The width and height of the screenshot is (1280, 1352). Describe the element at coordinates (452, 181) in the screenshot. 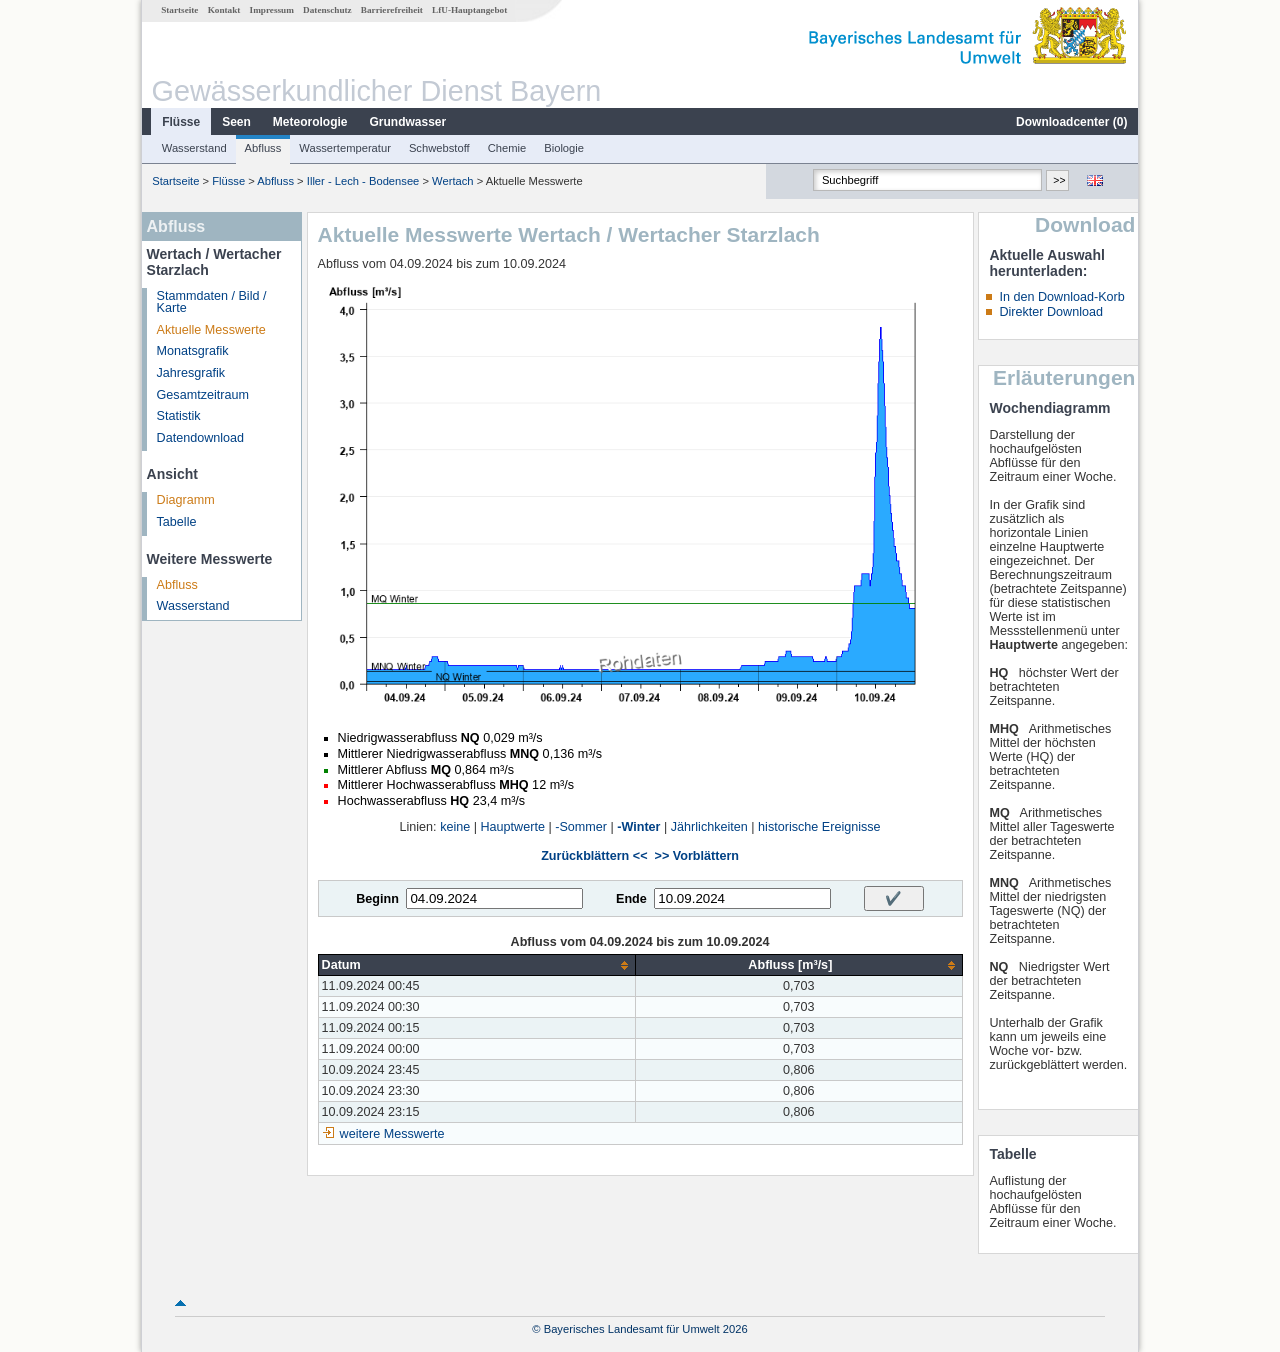

I see `Wertach` at that location.